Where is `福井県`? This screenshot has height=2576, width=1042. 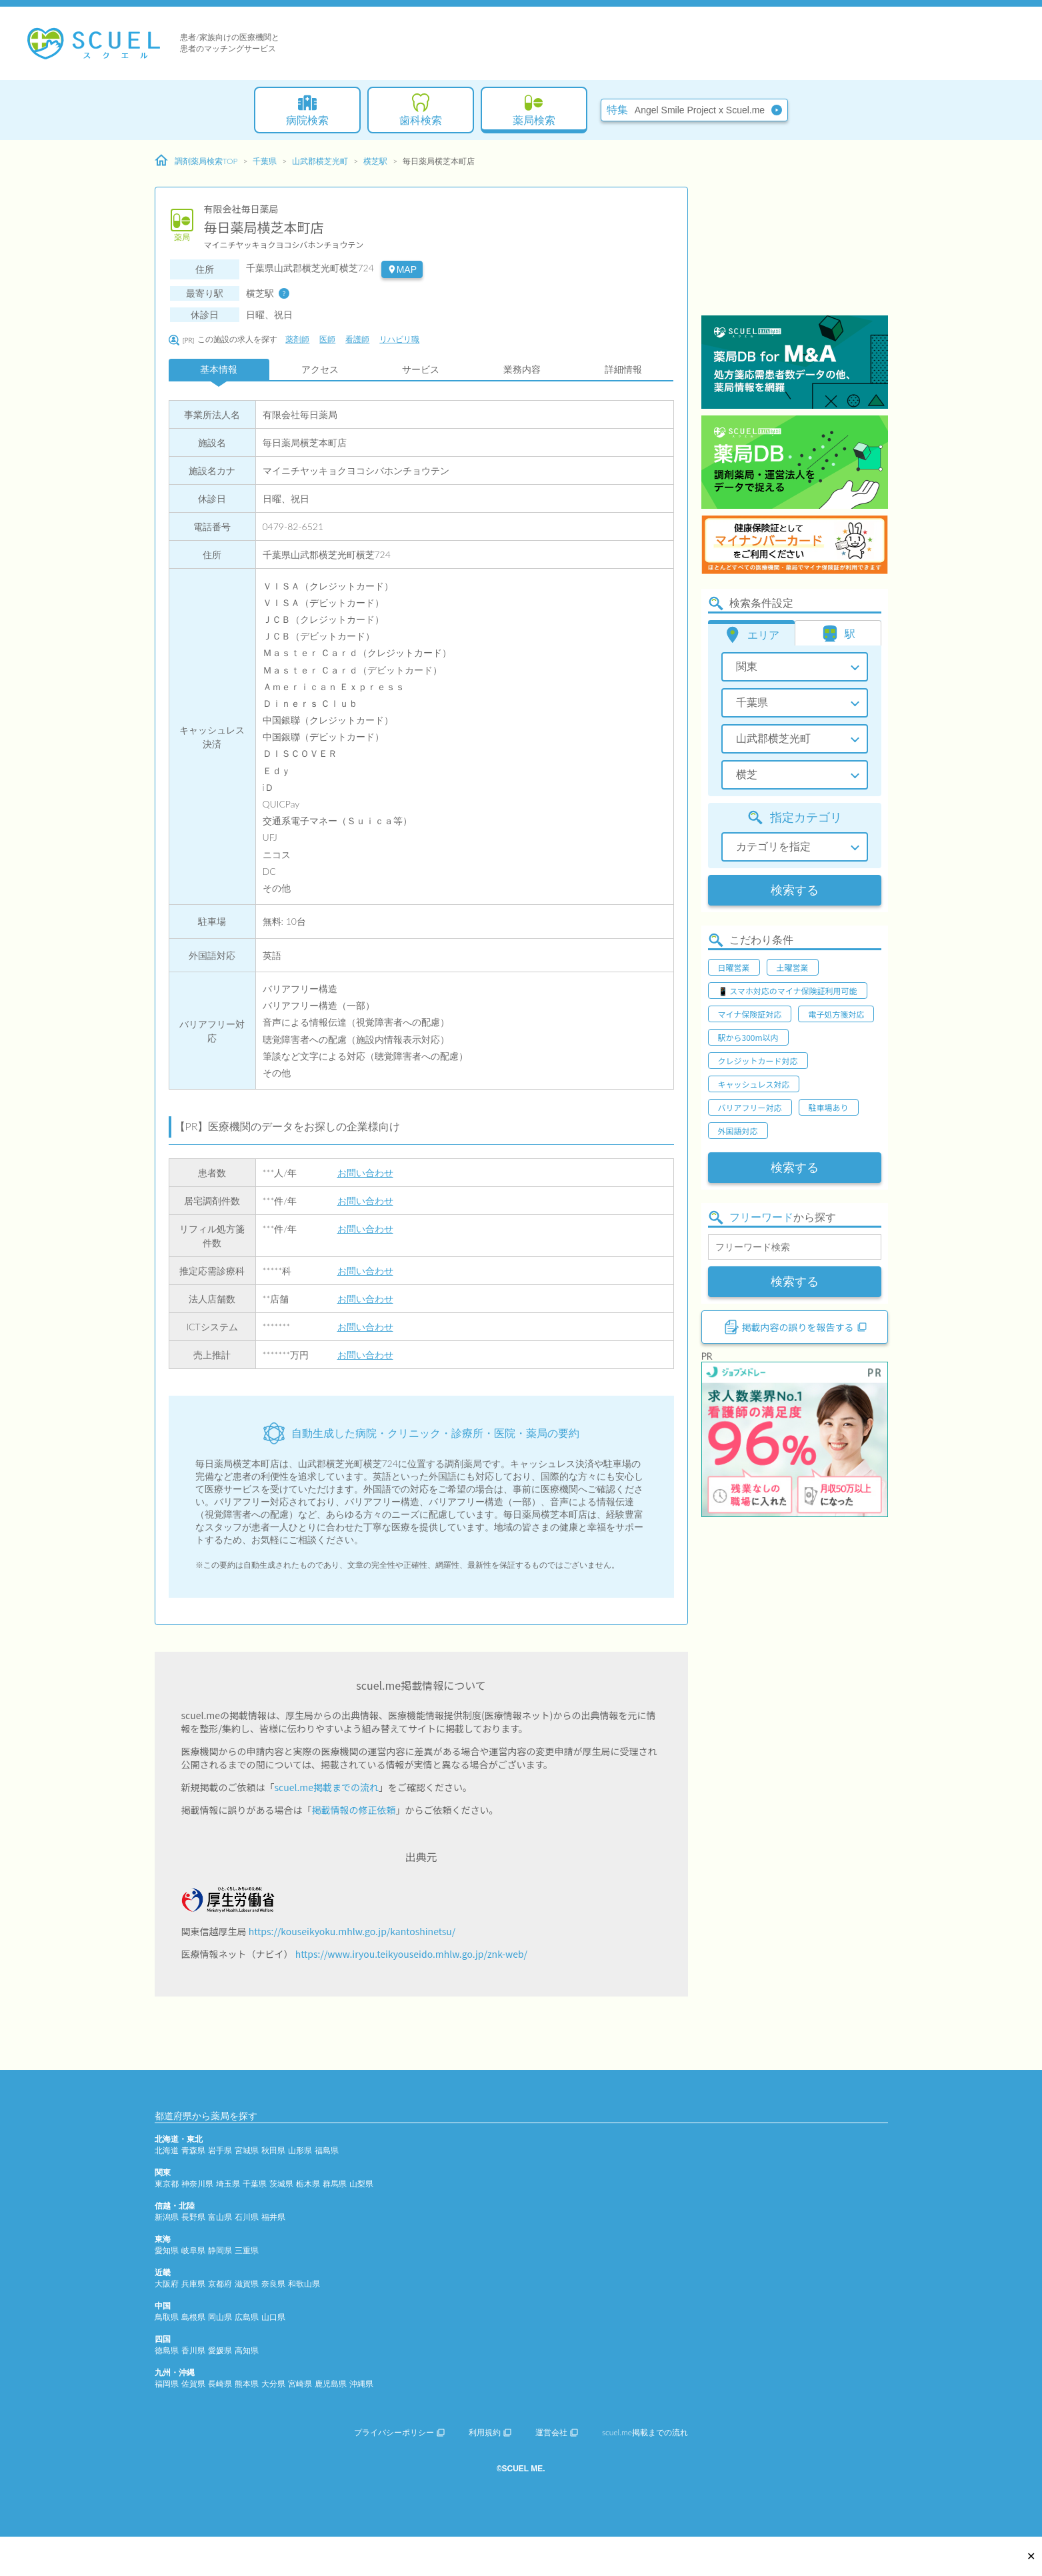 福井県 is located at coordinates (273, 2217).